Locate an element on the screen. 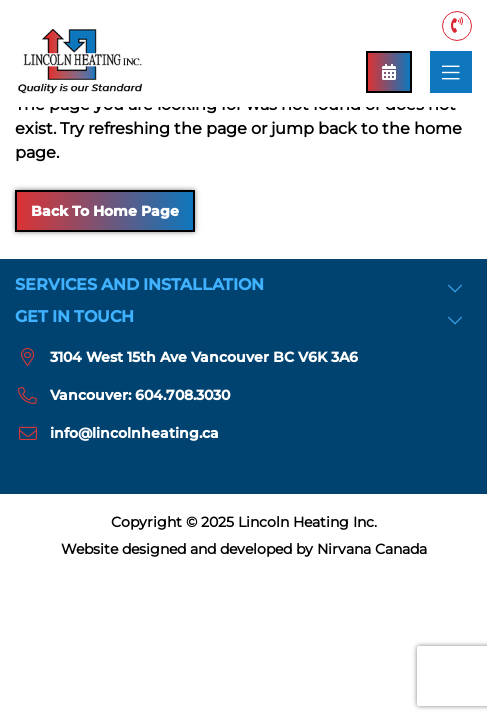  Back to Home Page is located at coordinates (105, 211).